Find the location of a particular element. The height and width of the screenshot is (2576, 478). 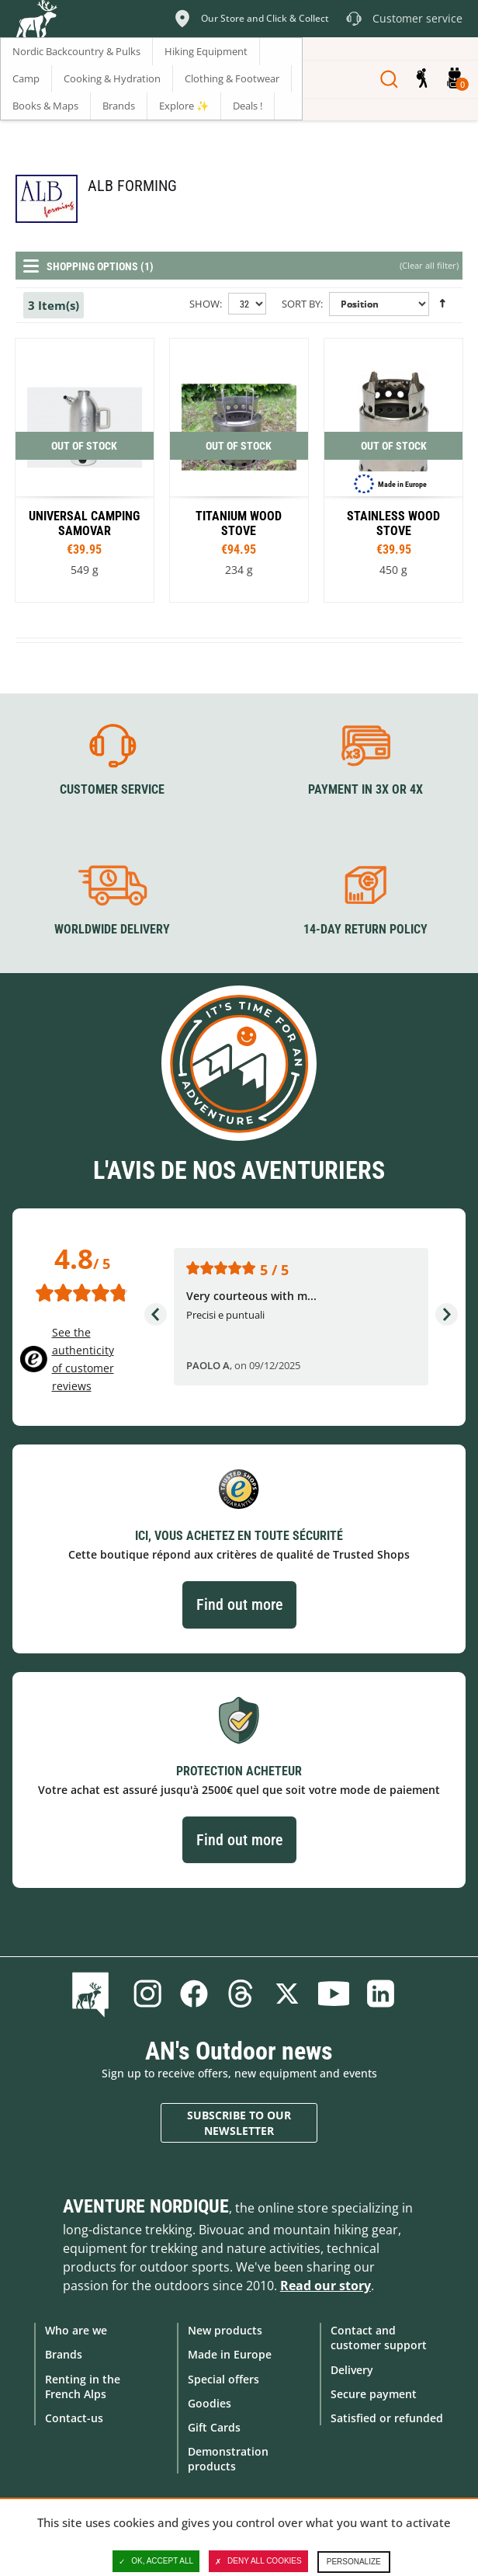

Customer service is located at coordinates (112, 789).